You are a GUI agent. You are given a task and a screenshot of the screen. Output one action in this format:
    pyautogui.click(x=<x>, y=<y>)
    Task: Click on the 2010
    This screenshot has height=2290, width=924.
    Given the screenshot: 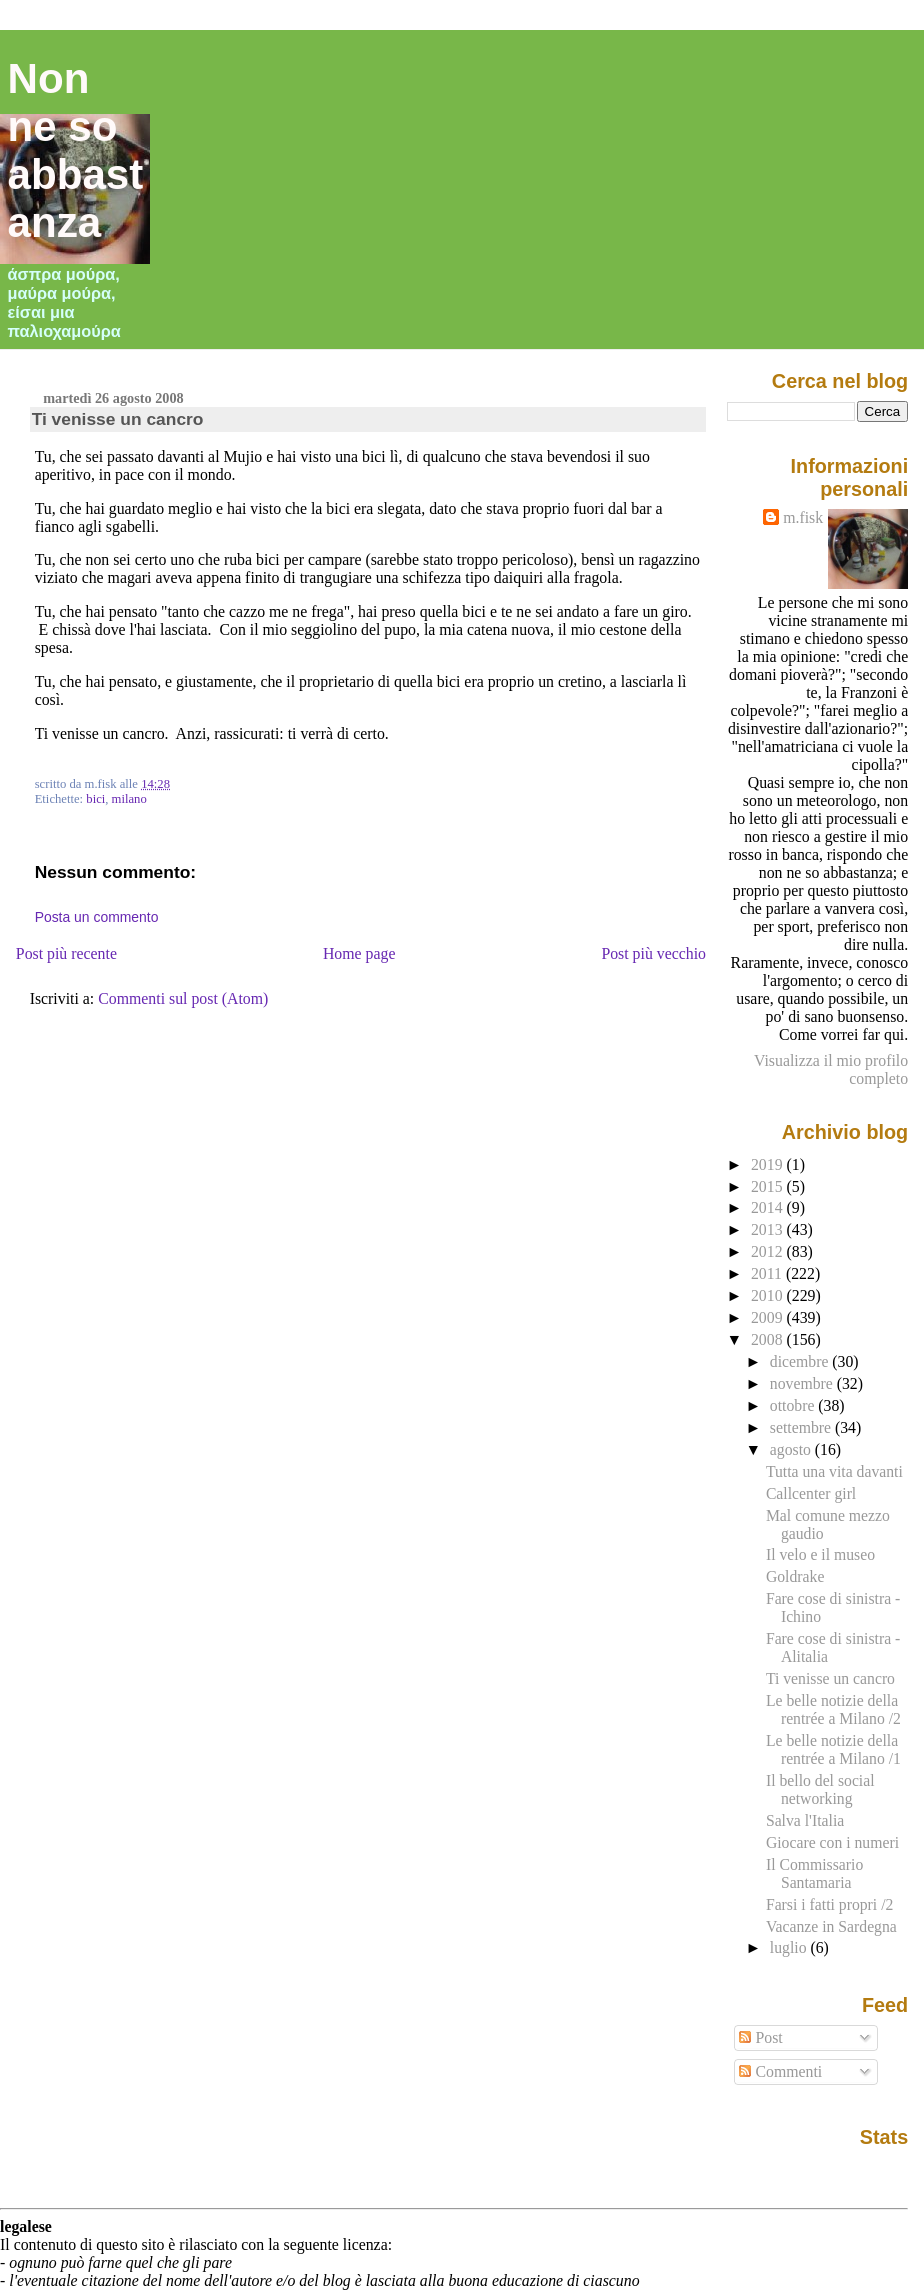 What is the action you would take?
    pyautogui.click(x=769, y=1295)
    